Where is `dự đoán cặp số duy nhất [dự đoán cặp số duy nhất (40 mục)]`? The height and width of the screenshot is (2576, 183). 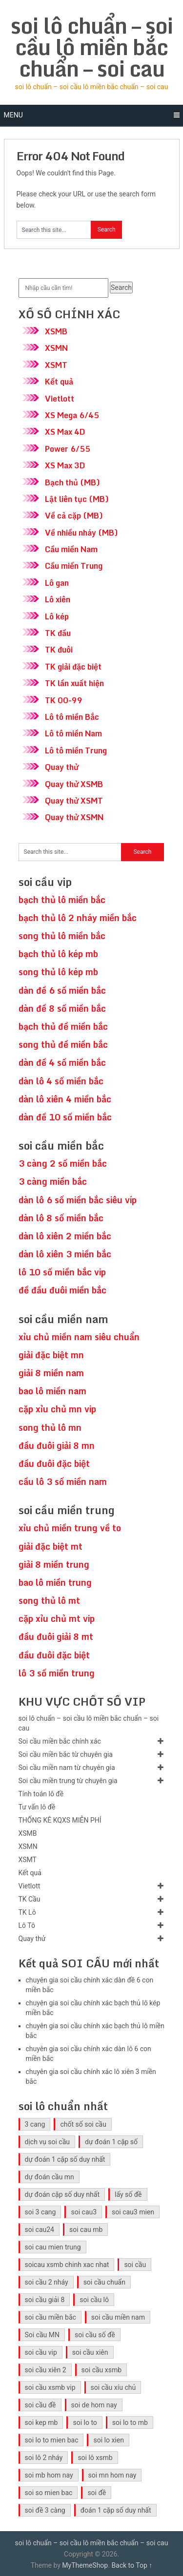 dự đoán cặp số duy nhất [dự đoán cặp số duy nhất (40 mục)] is located at coordinates (62, 2194).